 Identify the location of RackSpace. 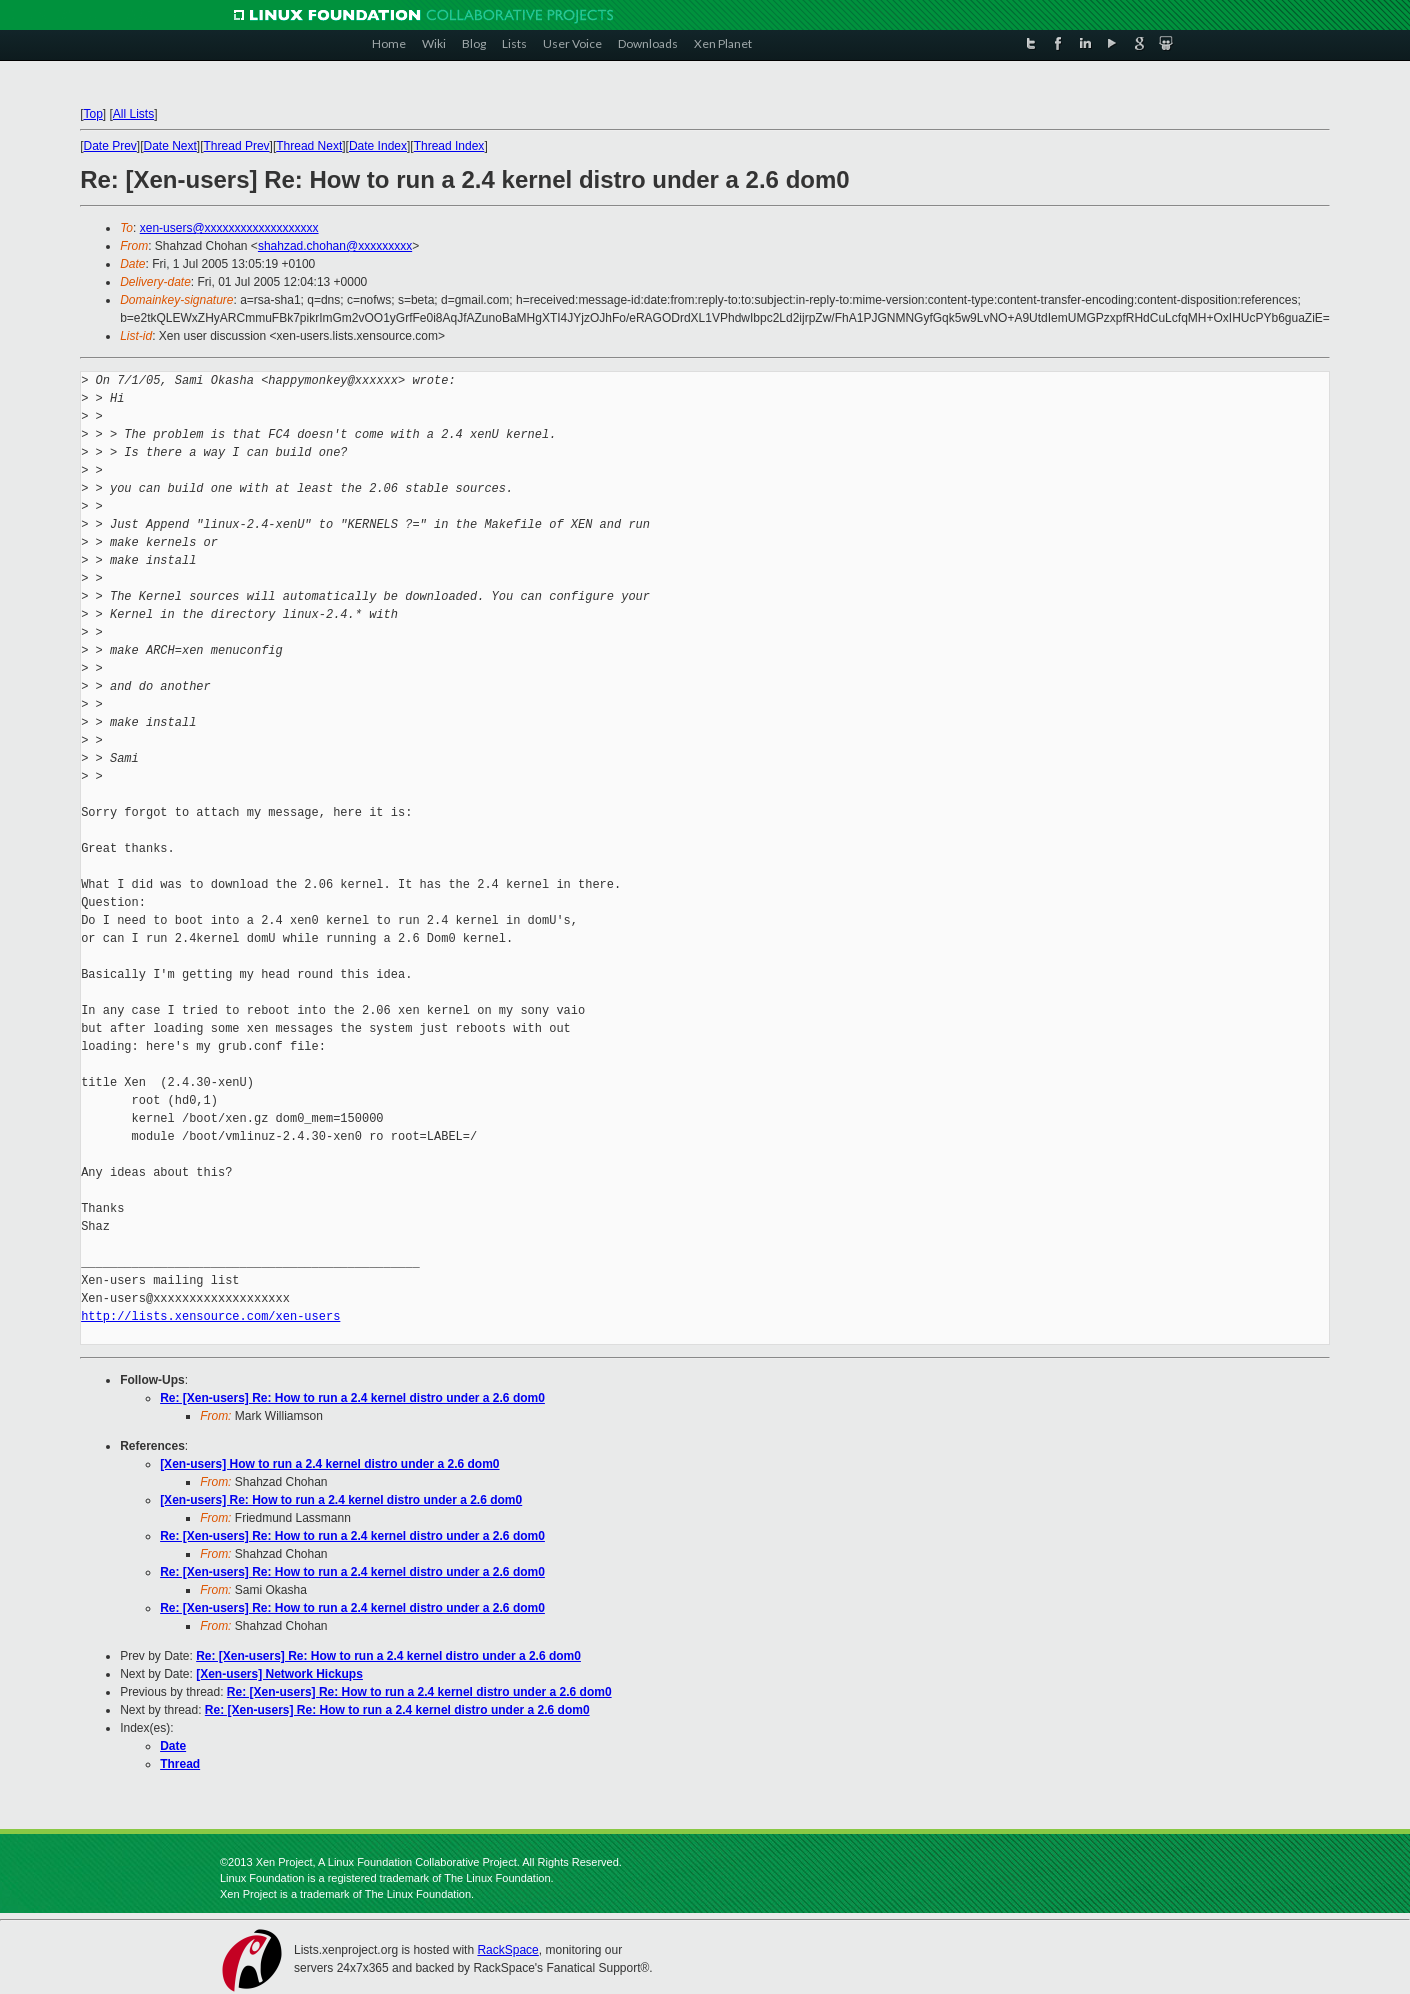
(507, 1950).